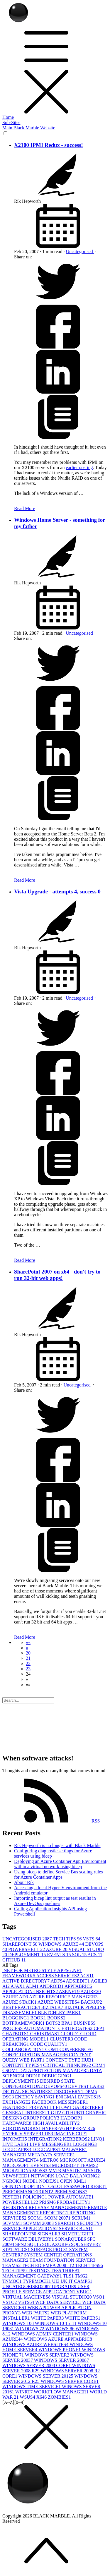  Describe the element at coordinates (22, 2128) in the screenshot. I see `HORTONWORKS` at that location.